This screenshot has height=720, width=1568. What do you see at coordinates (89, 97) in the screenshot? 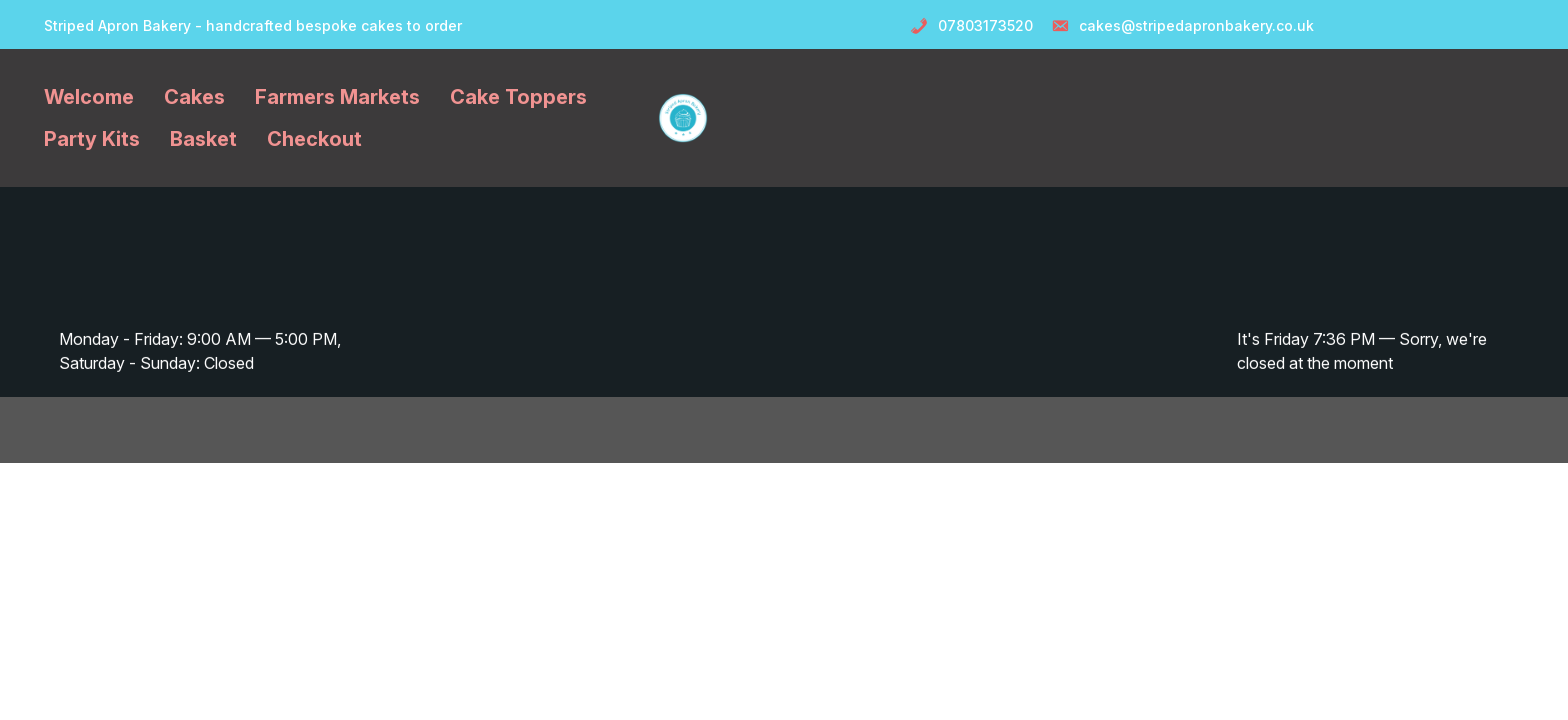
I see `Welcome` at bounding box center [89, 97].